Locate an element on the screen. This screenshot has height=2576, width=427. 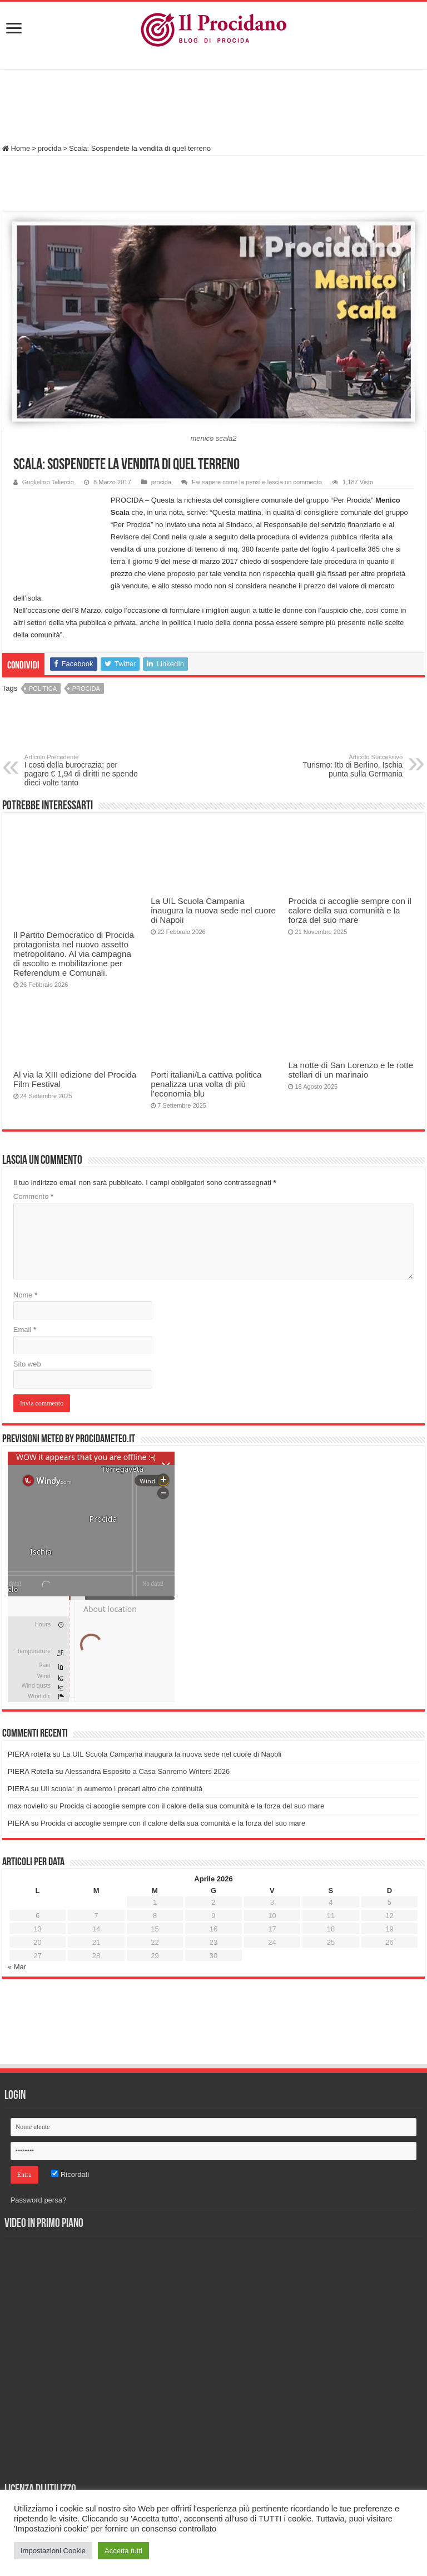
Password persa? is located at coordinates (38, 2200).